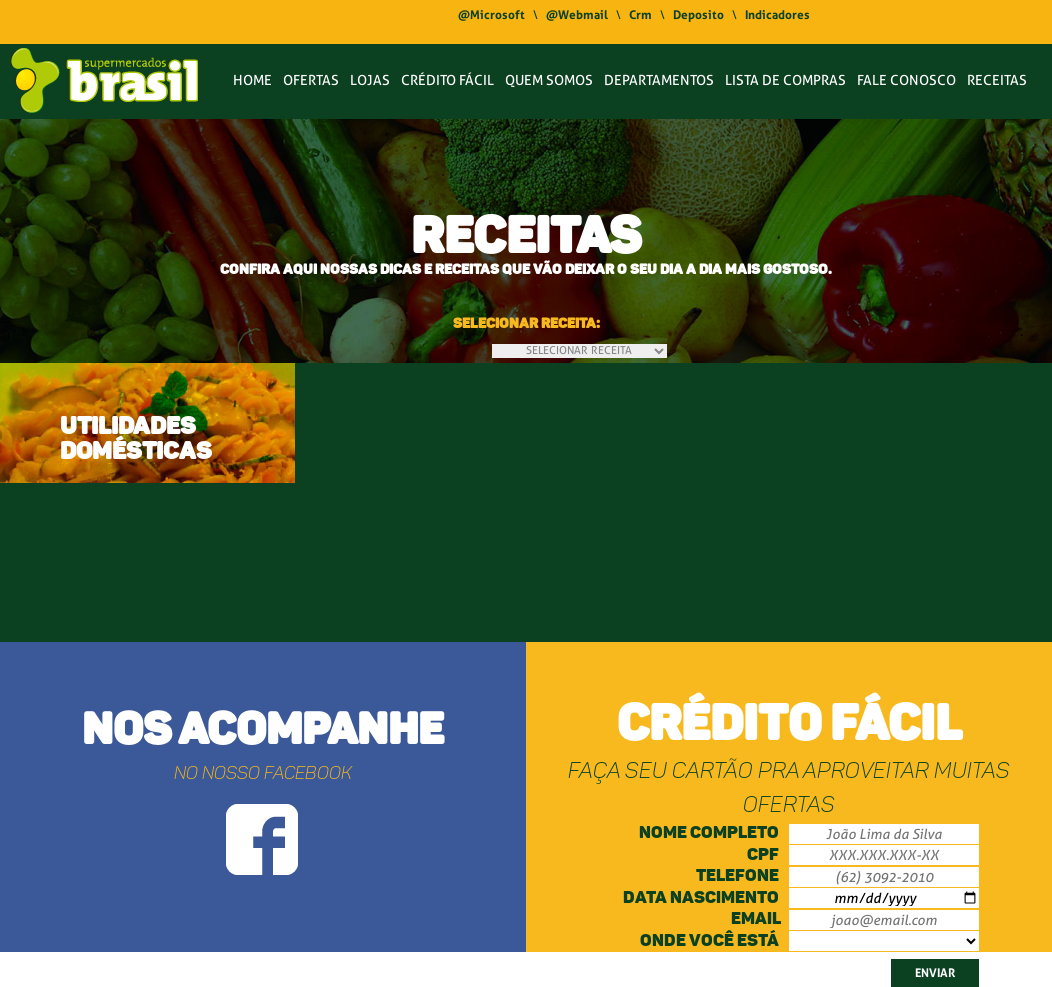 The image size is (1052, 987). What do you see at coordinates (491, 15) in the screenshot?
I see `@Microsoft` at bounding box center [491, 15].